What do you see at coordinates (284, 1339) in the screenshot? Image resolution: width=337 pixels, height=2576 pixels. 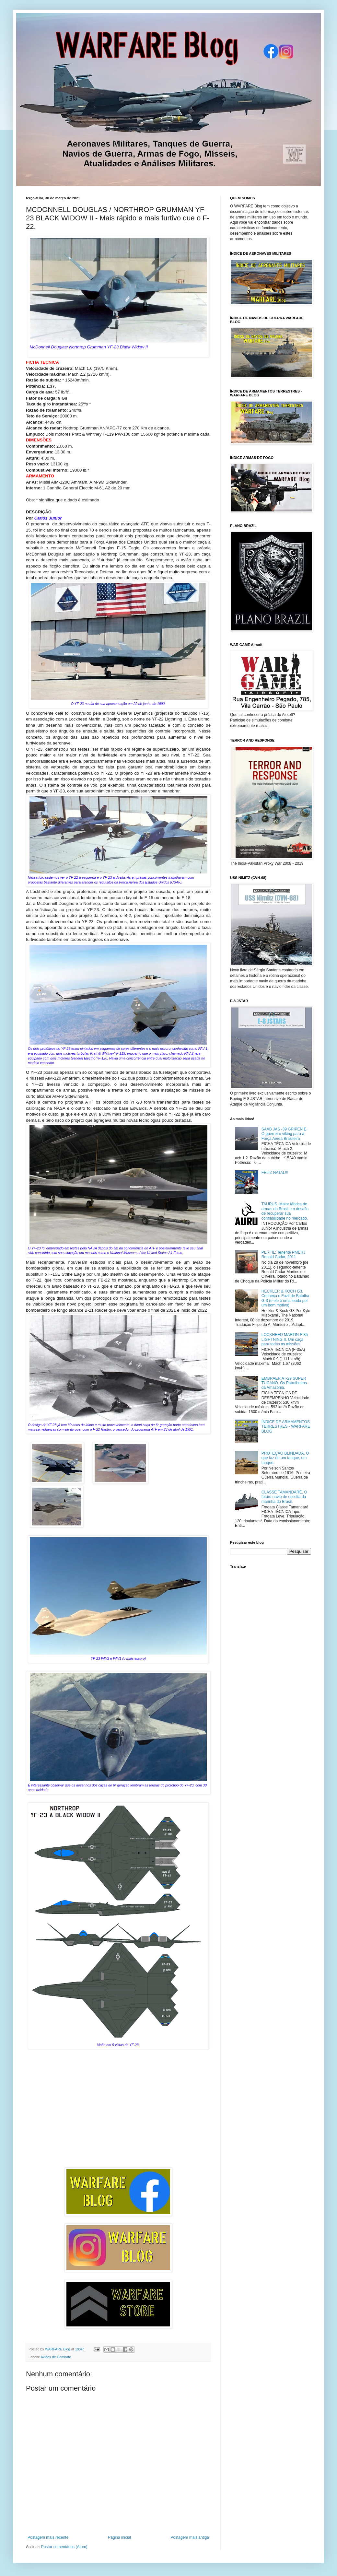 I see `LOCKHEED MARTIN F-35 LIGHTNING II. Um caça para todas as missões` at bounding box center [284, 1339].